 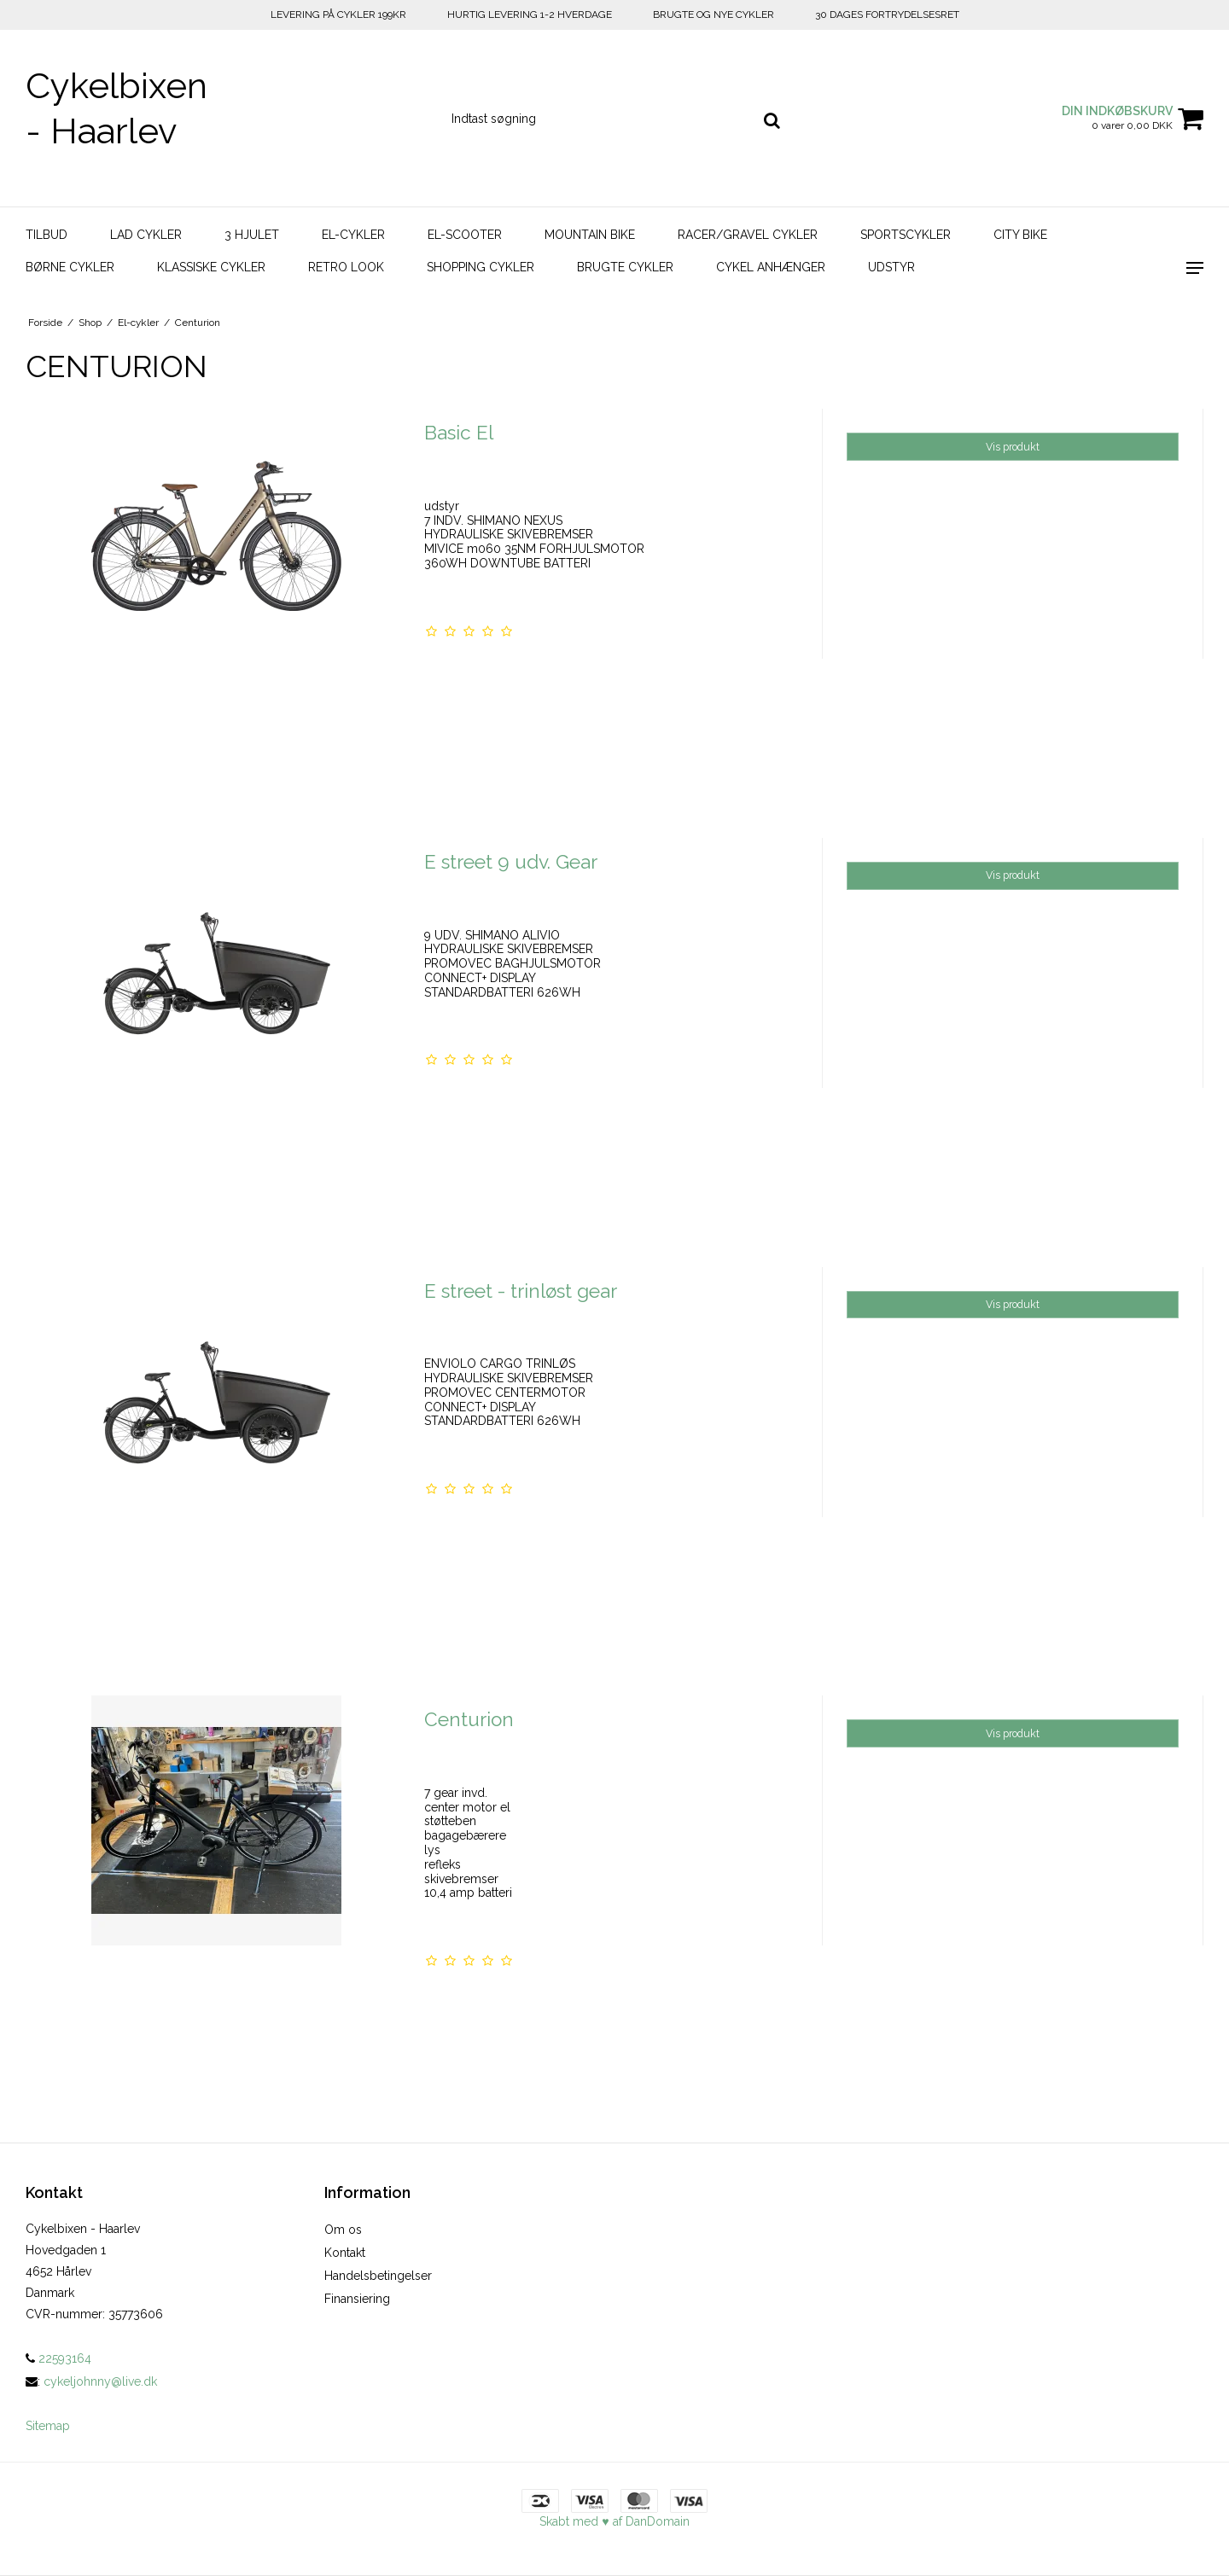 What do you see at coordinates (614, 2521) in the screenshot?
I see `Skabt med ♥ af DanDomain` at bounding box center [614, 2521].